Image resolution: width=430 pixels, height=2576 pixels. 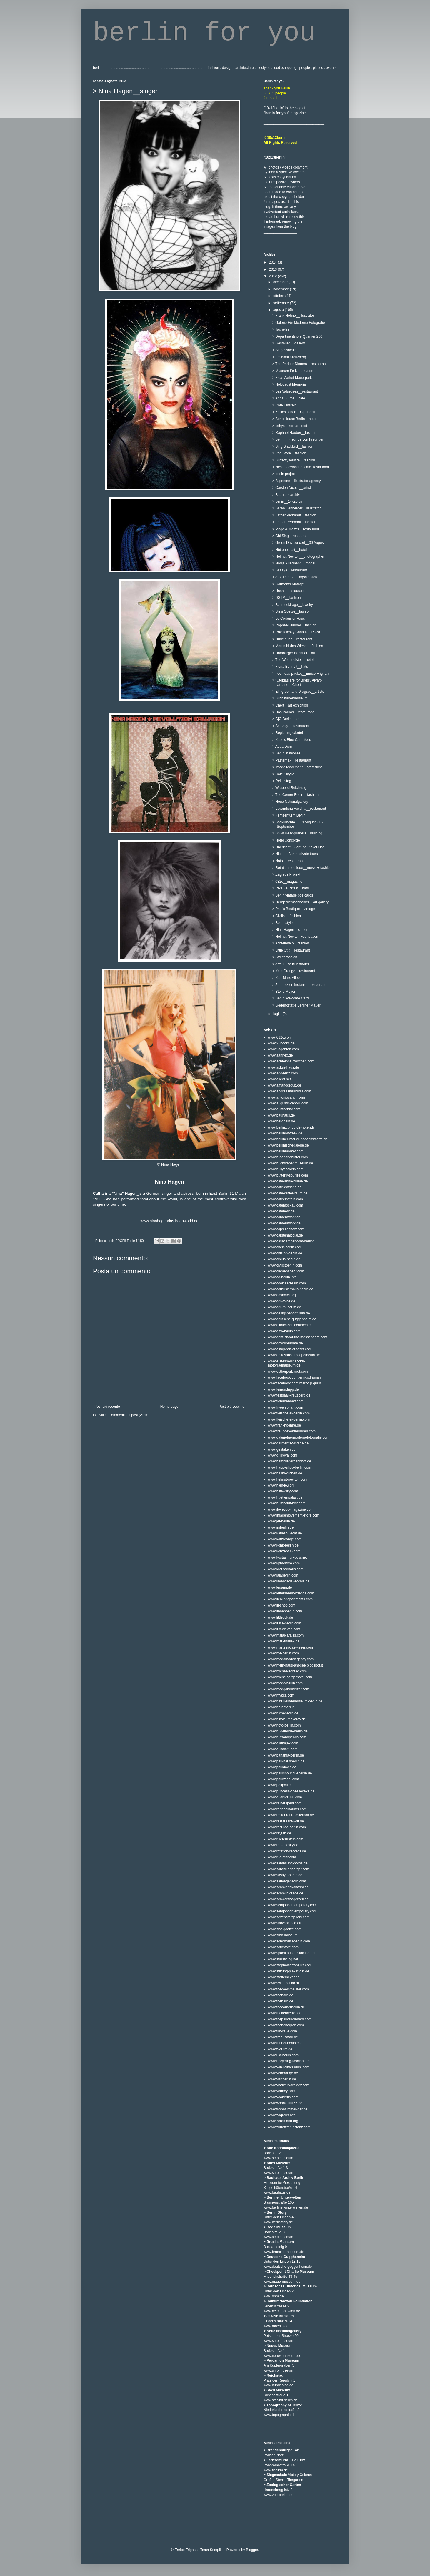 What do you see at coordinates (169, 1406) in the screenshot?
I see `Home page` at bounding box center [169, 1406].